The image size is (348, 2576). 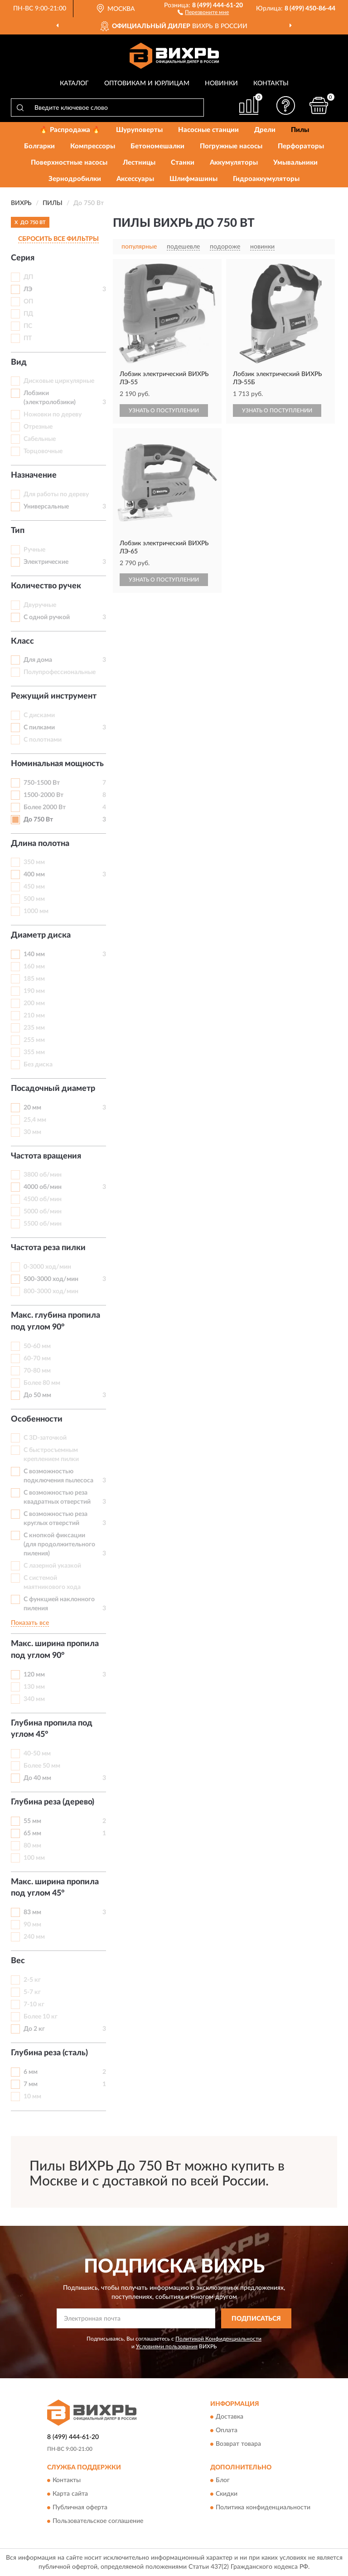 What do you see at coordinates (34, 954) in the screenshot?
I see `140 мм` at bounding box center [34, 954].